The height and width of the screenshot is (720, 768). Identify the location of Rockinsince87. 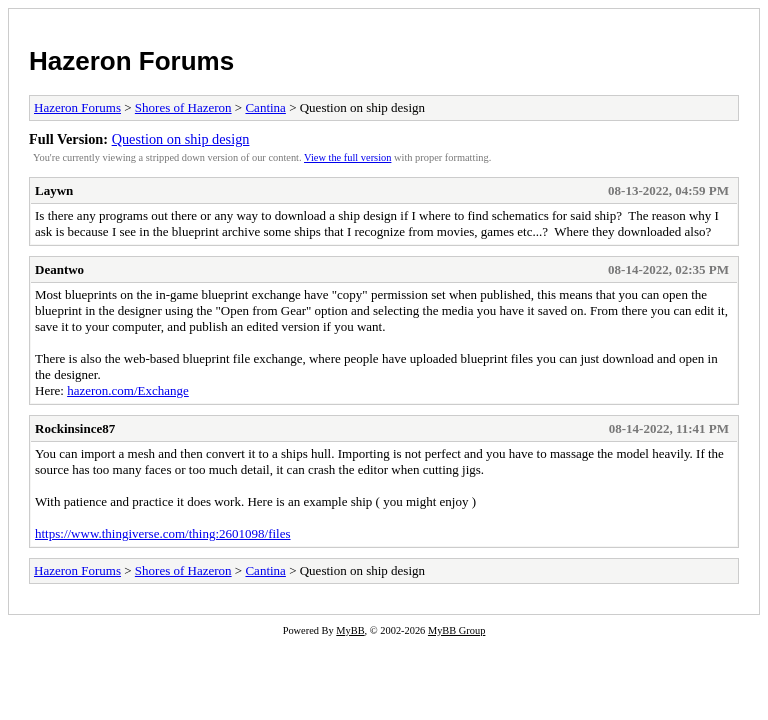
(75, 428).